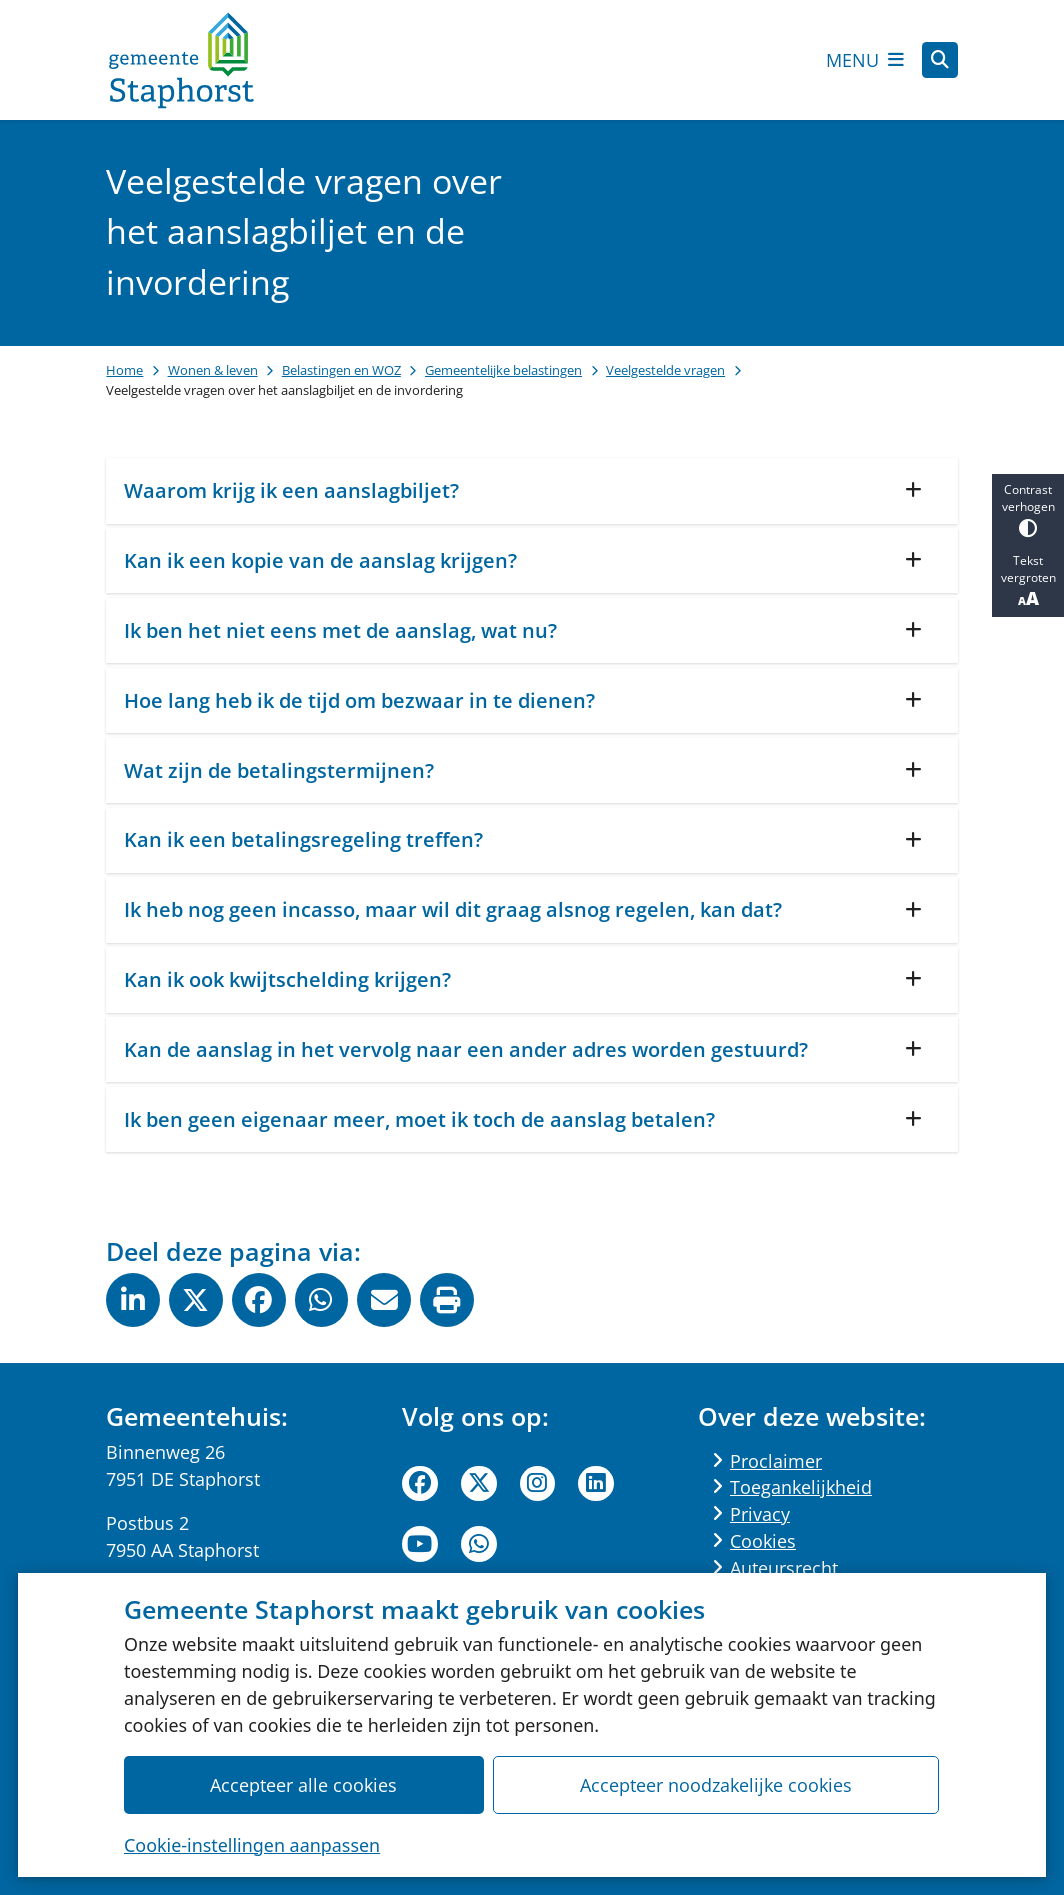 This screenshot has width=1064, height=1895. I want to click on Veelgestelde vragen, so click(665, 370).